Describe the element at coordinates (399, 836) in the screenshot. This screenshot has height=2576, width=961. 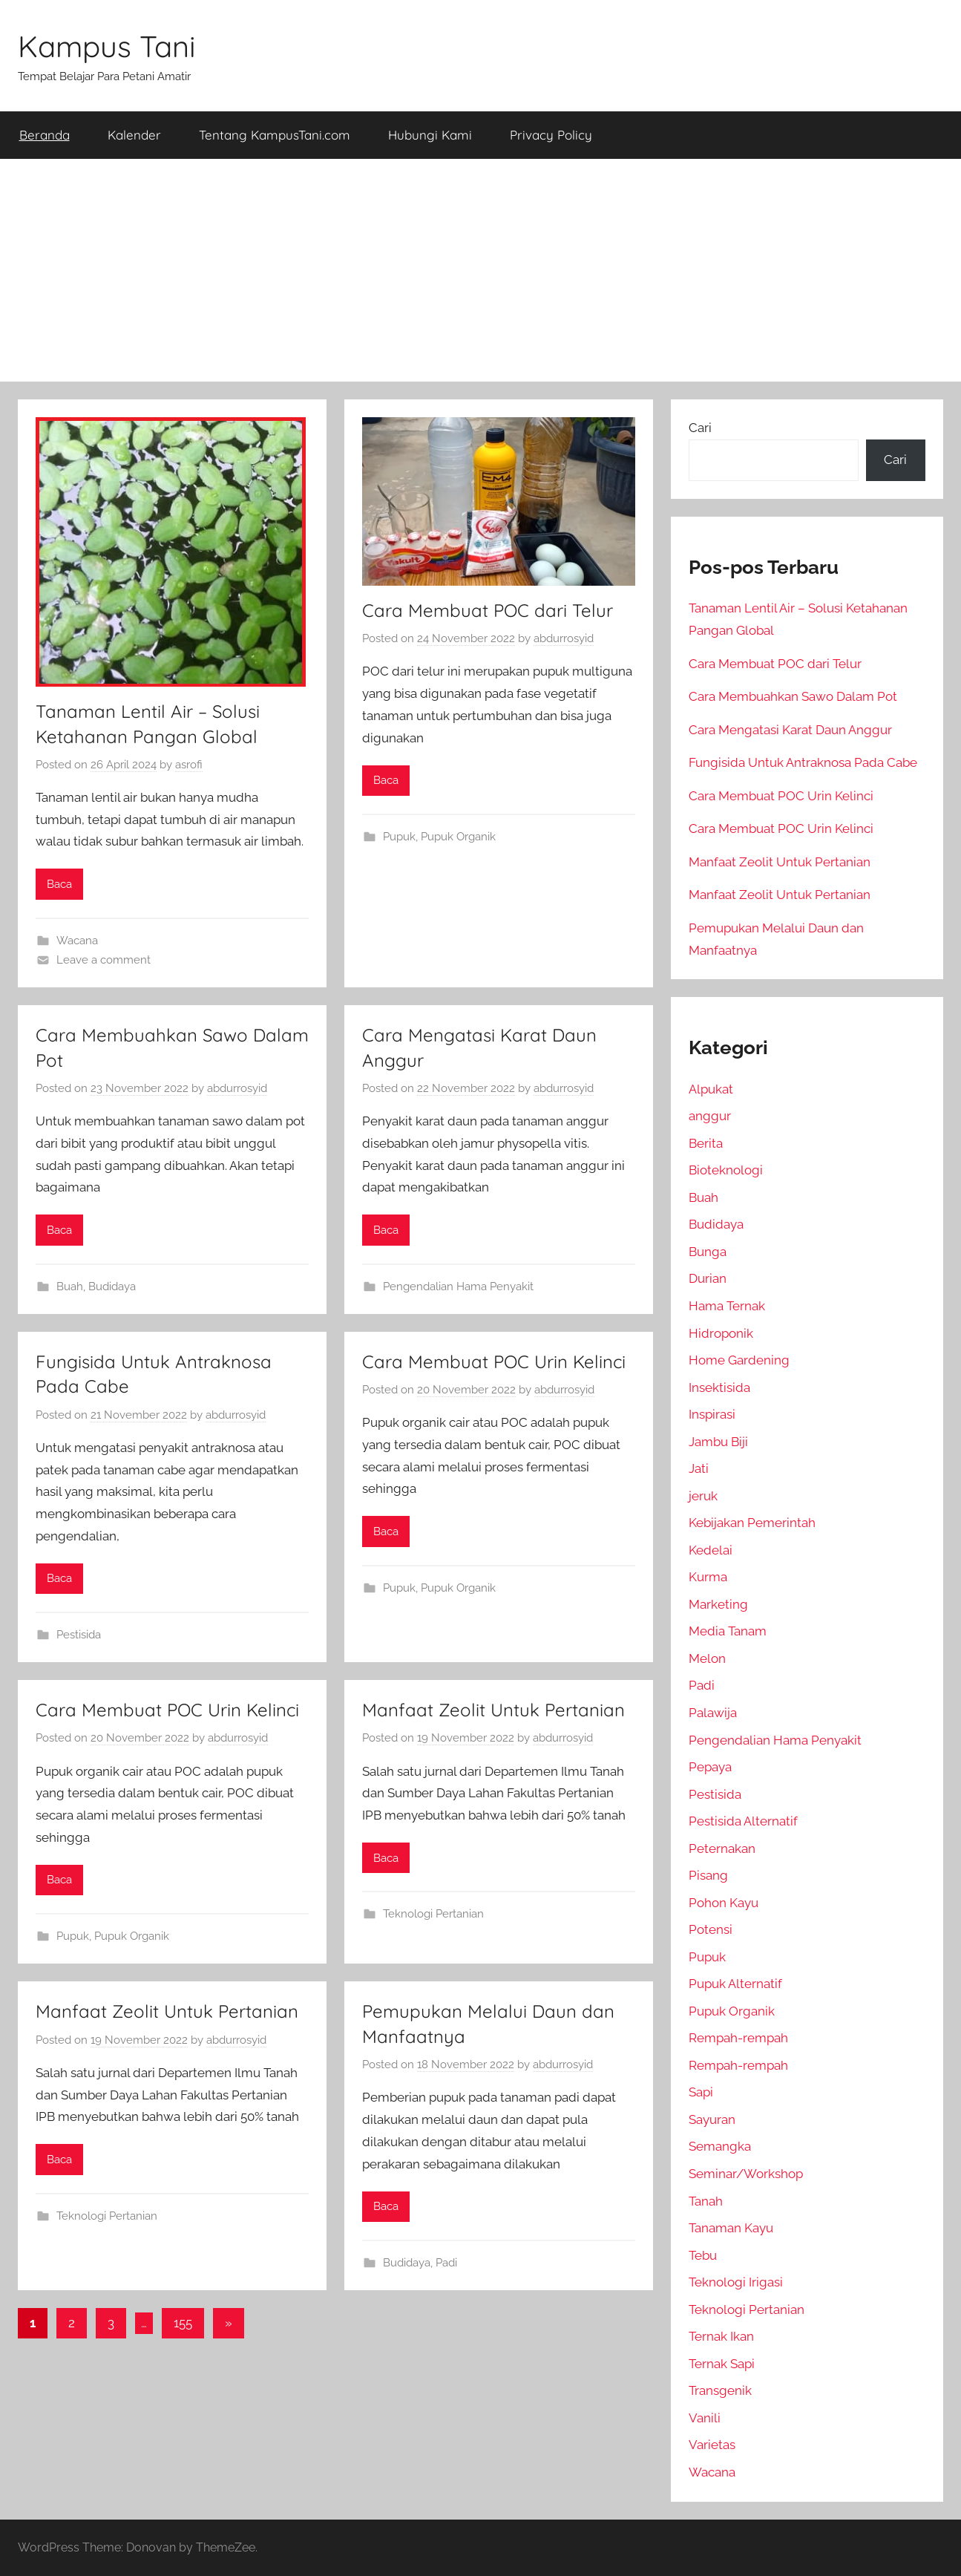
I see `Pupuk` at that location.